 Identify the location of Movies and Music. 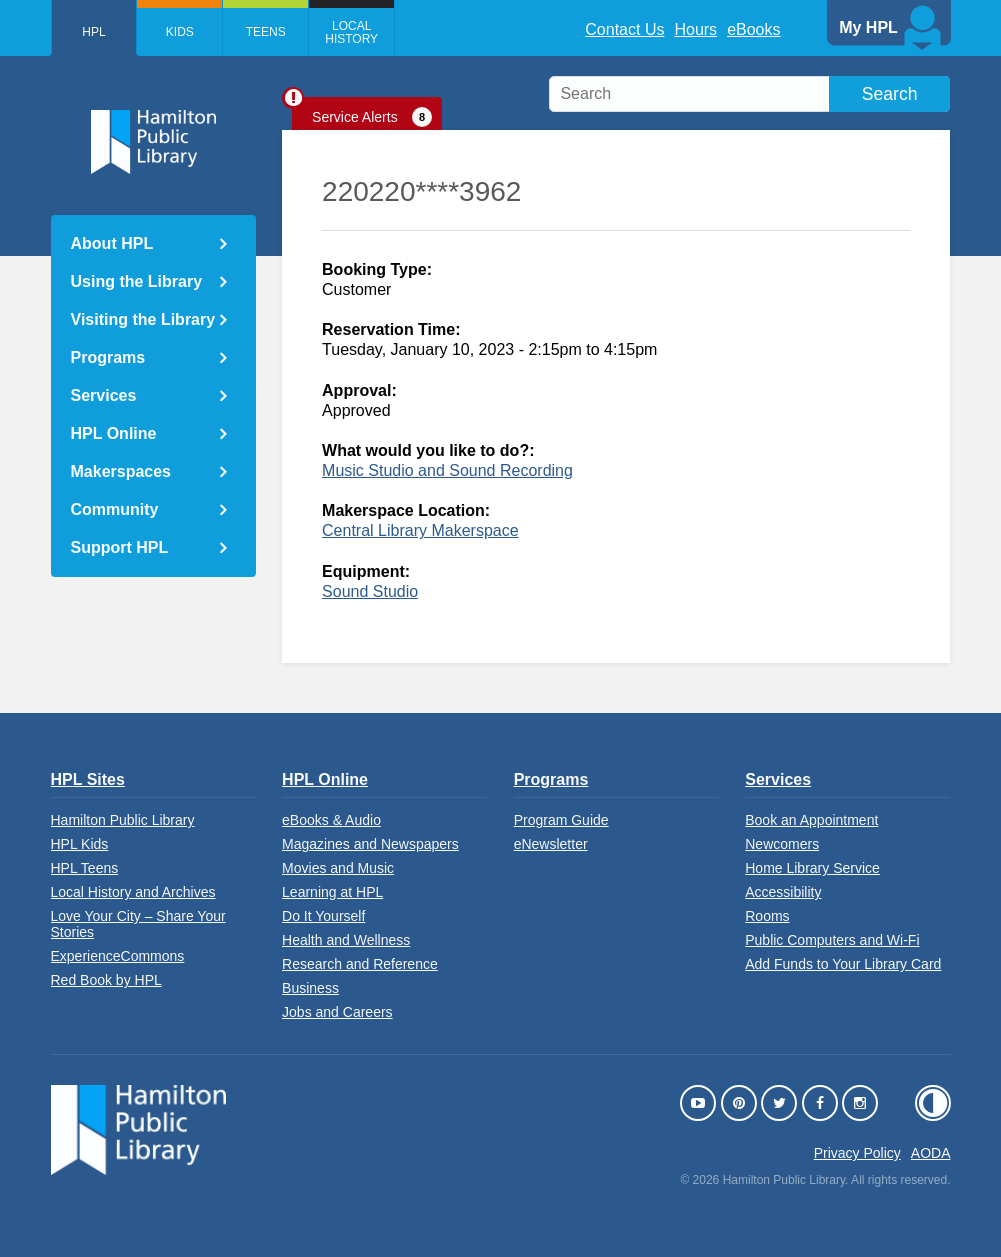
(338, 868).